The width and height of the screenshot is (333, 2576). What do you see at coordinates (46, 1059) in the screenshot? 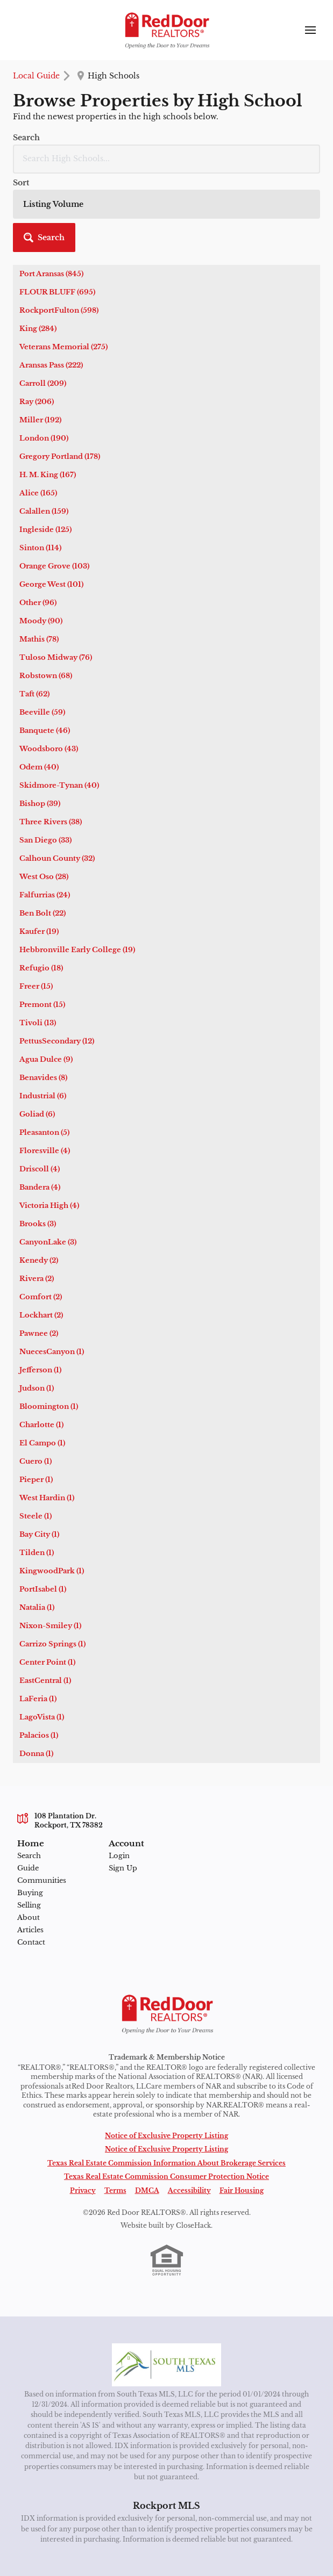
I see `Agua Dulce (9)` at bounding box center [46, 1059].